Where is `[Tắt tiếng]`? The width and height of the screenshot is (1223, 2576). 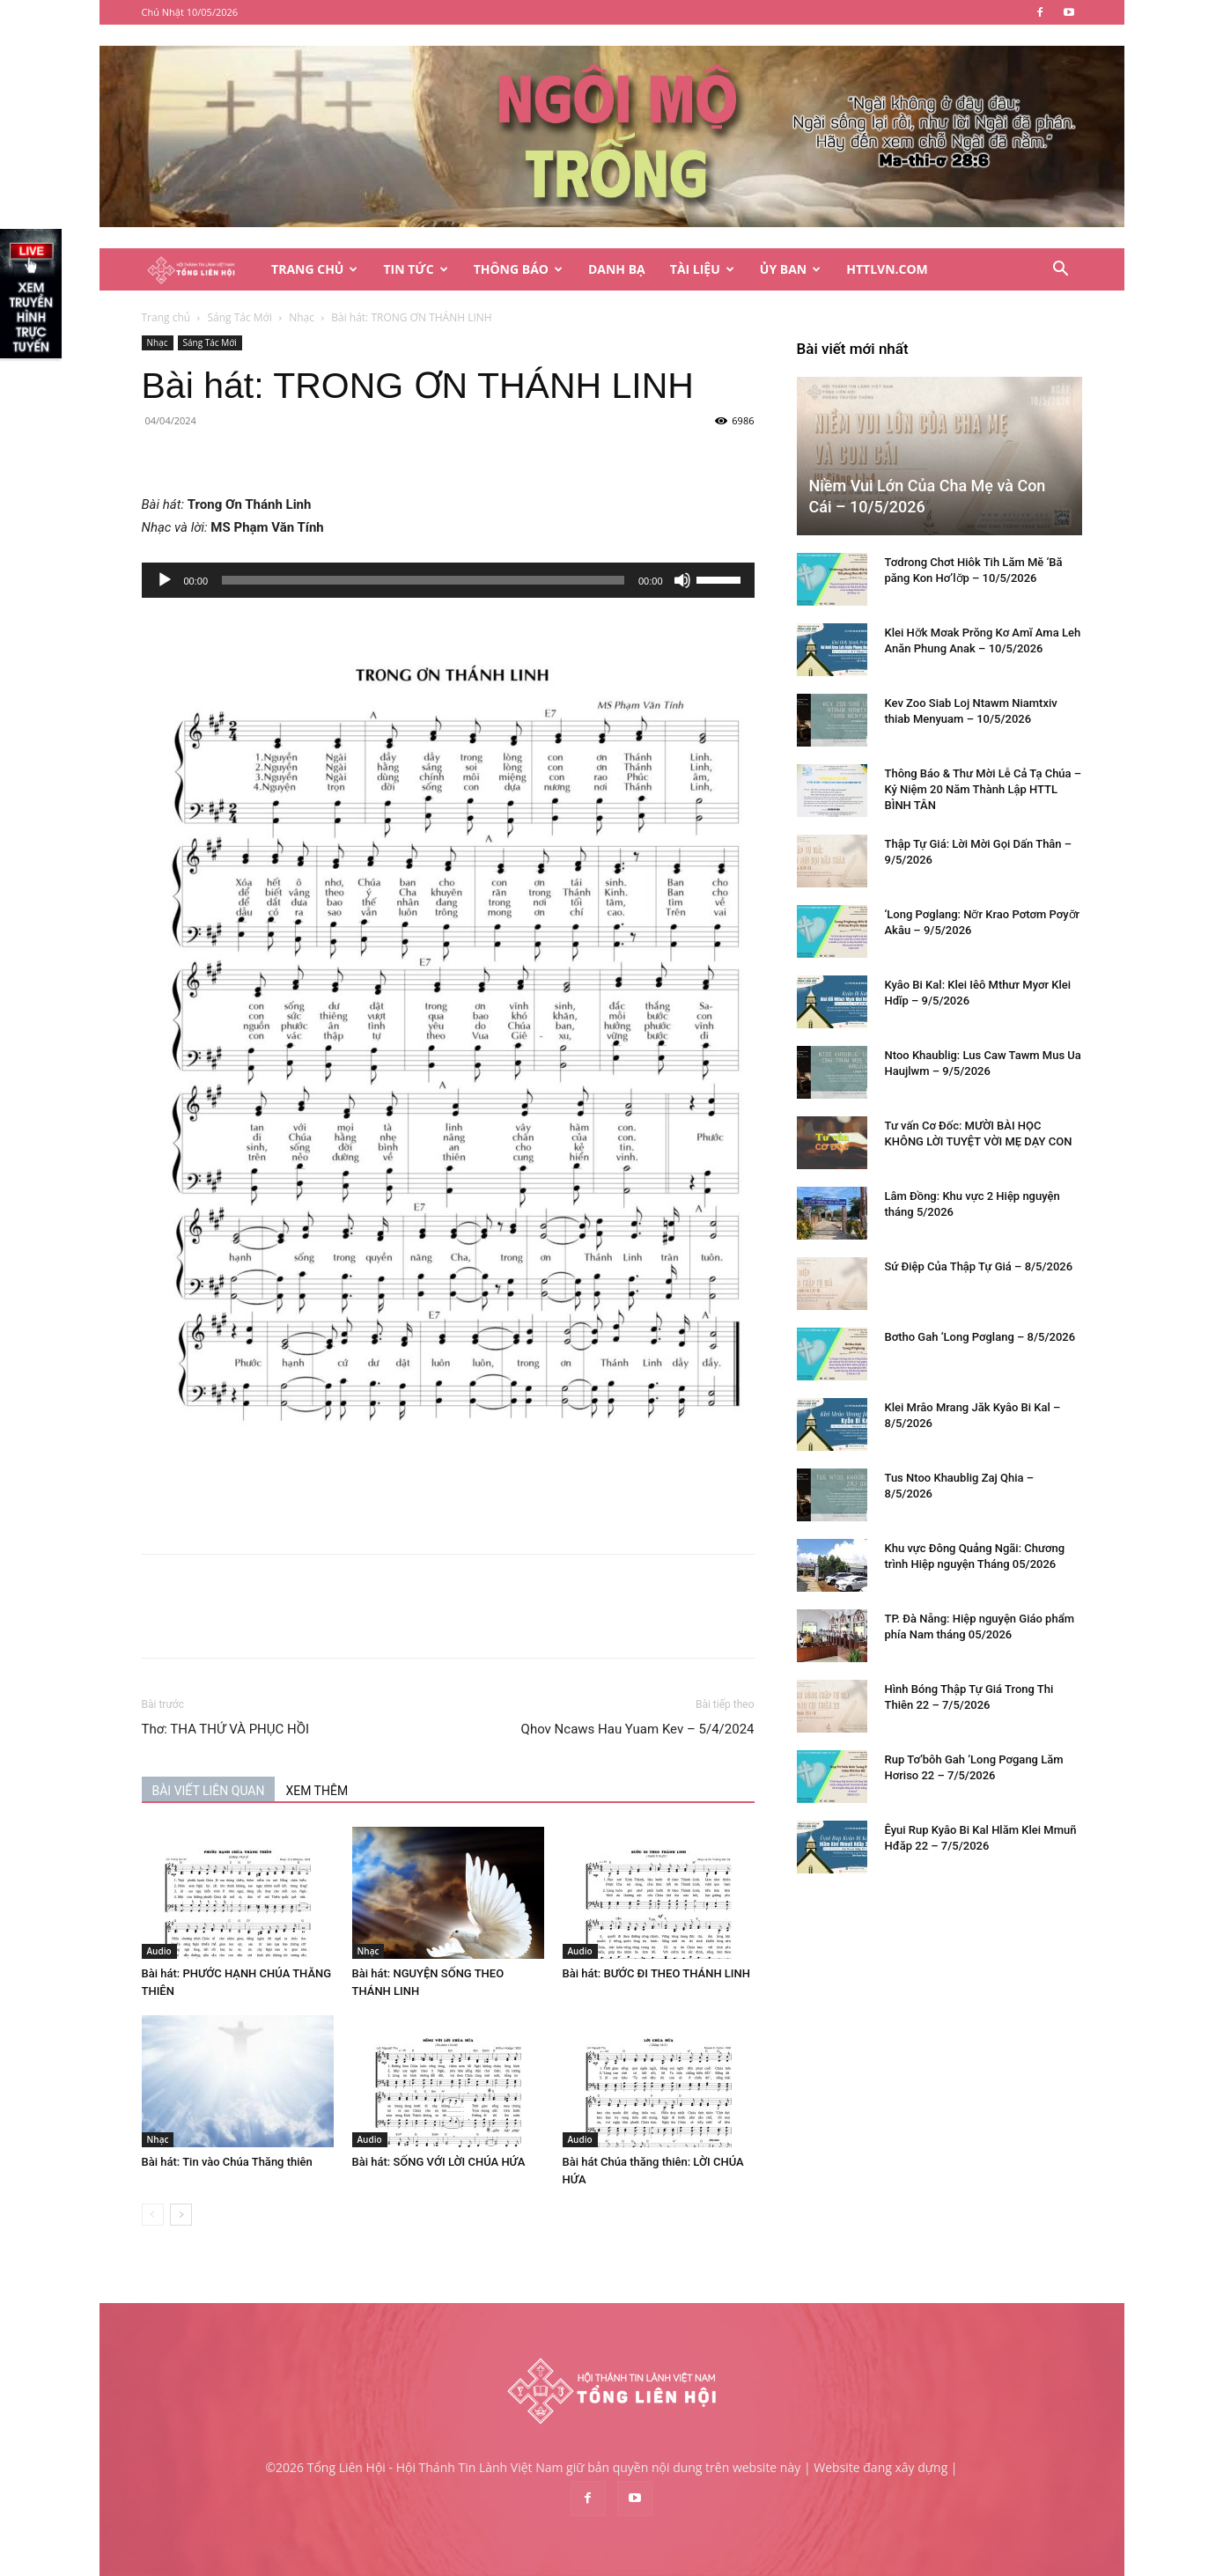 [Tắt tiếng] is located at coordinates (682, 580).